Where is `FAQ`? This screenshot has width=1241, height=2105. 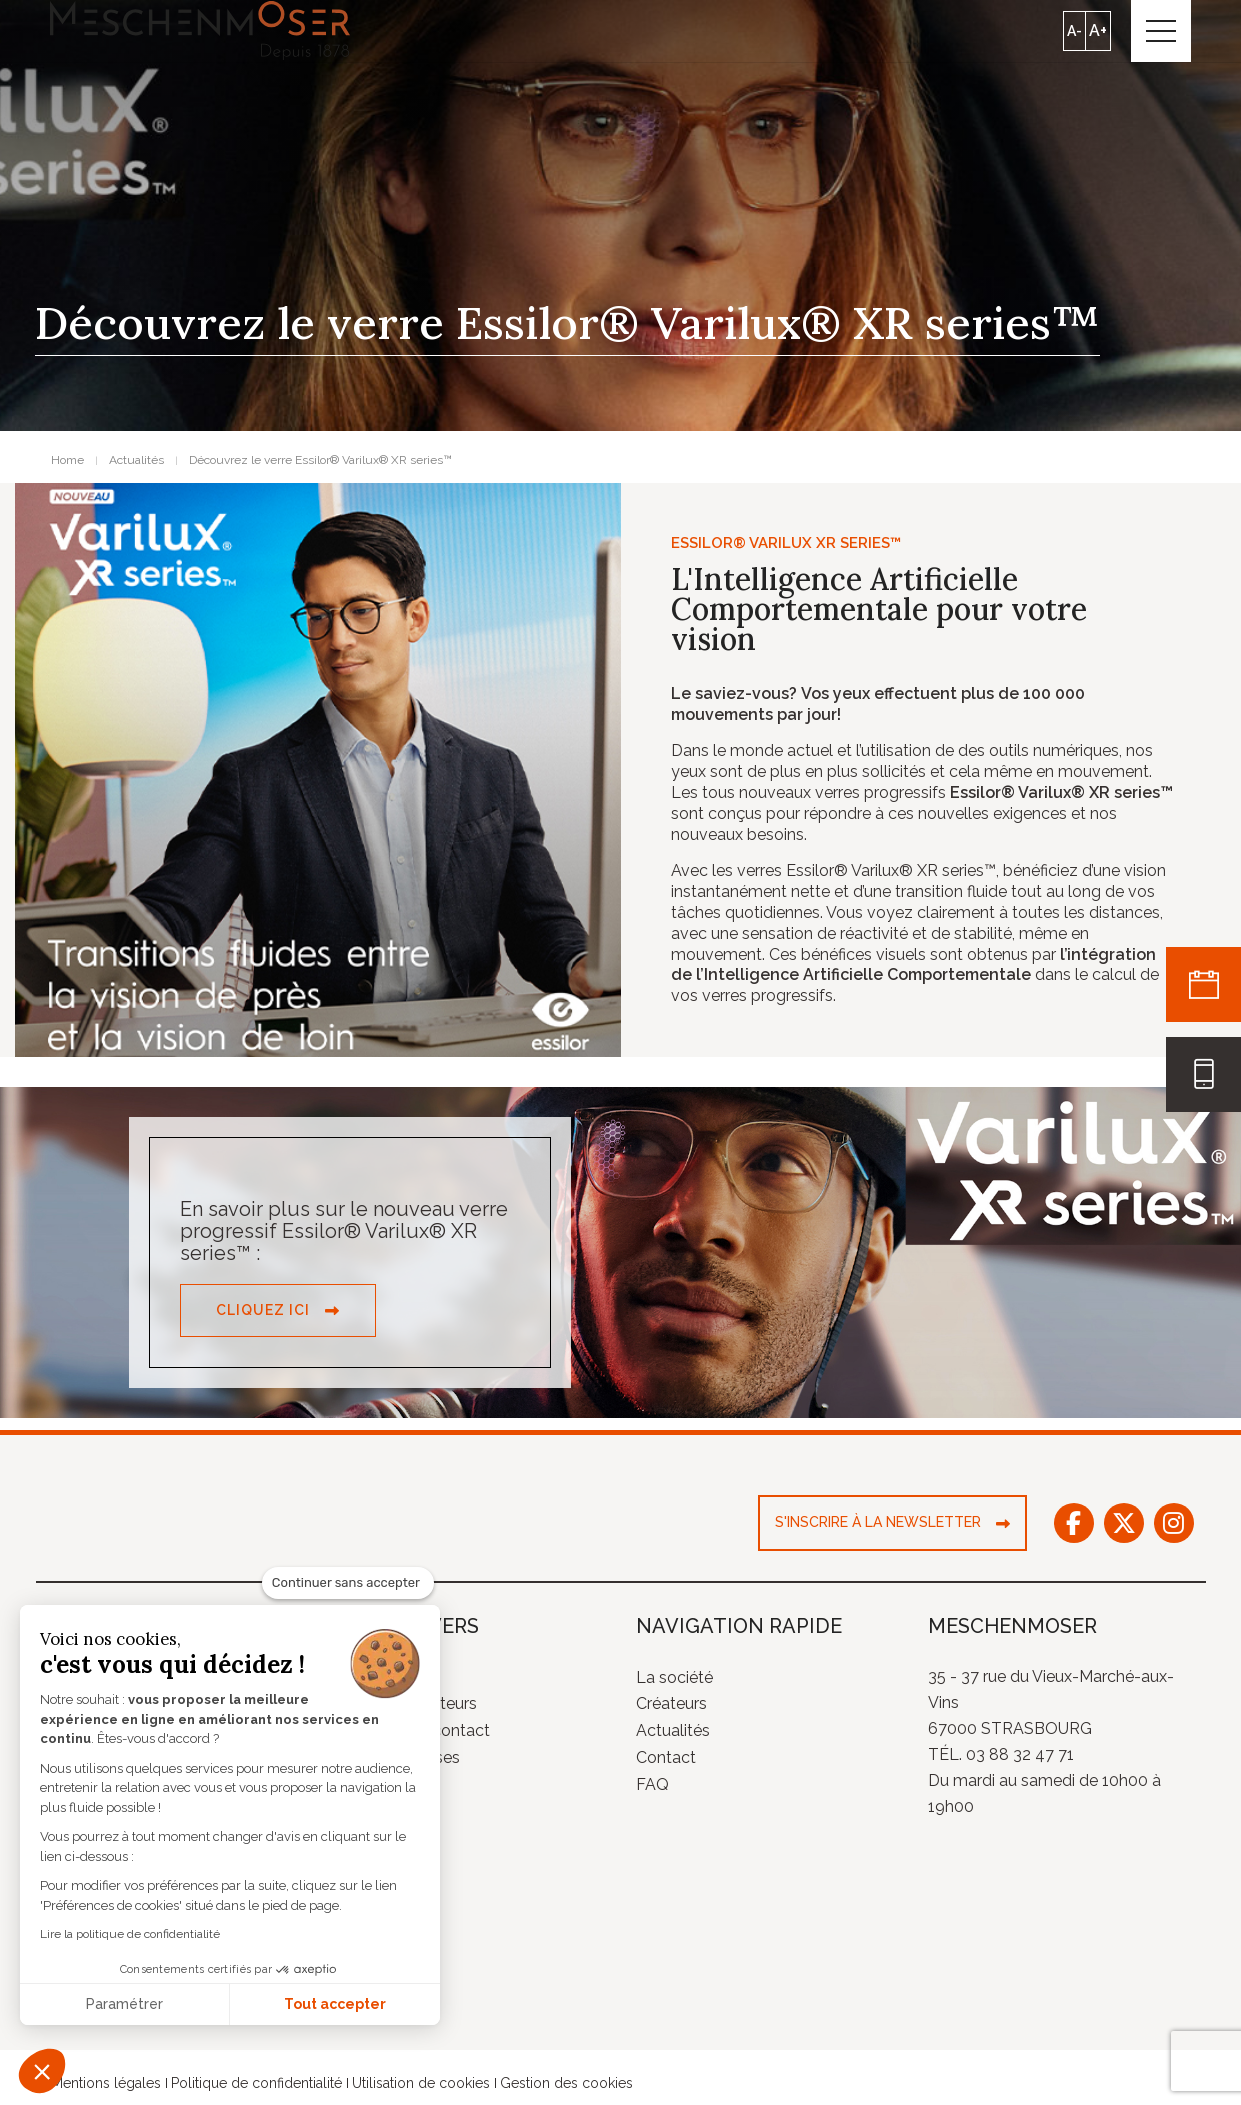
FAQ is located at coordinates (652, 1785).